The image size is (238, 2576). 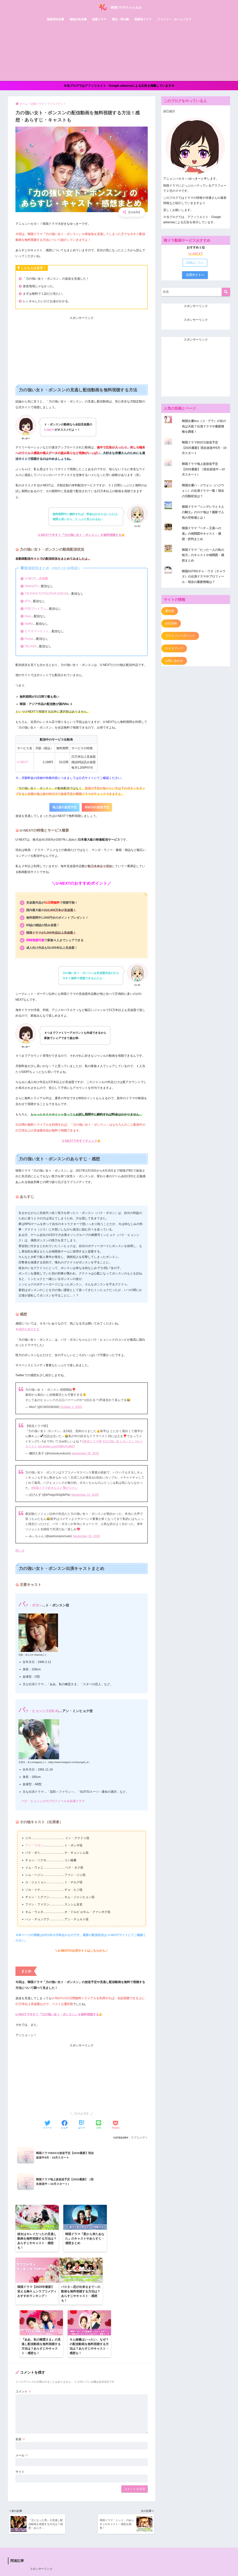 I want to click on サイト, so click(x=19, y=2389).